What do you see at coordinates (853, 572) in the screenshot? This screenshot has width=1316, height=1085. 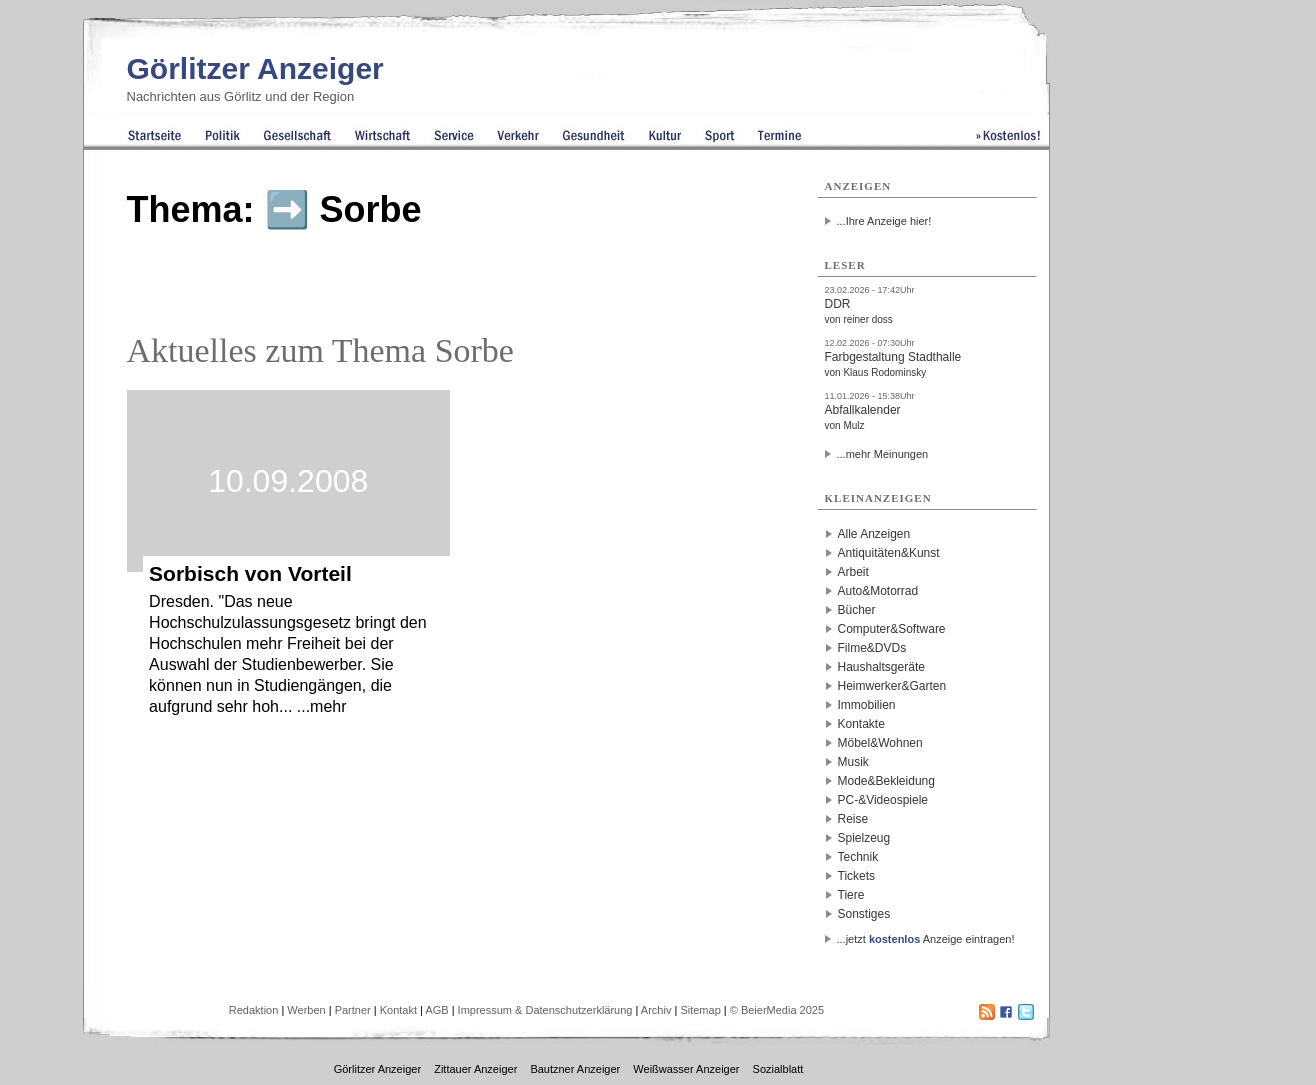 I see `Arbeit` at bounding box center [853, 572].